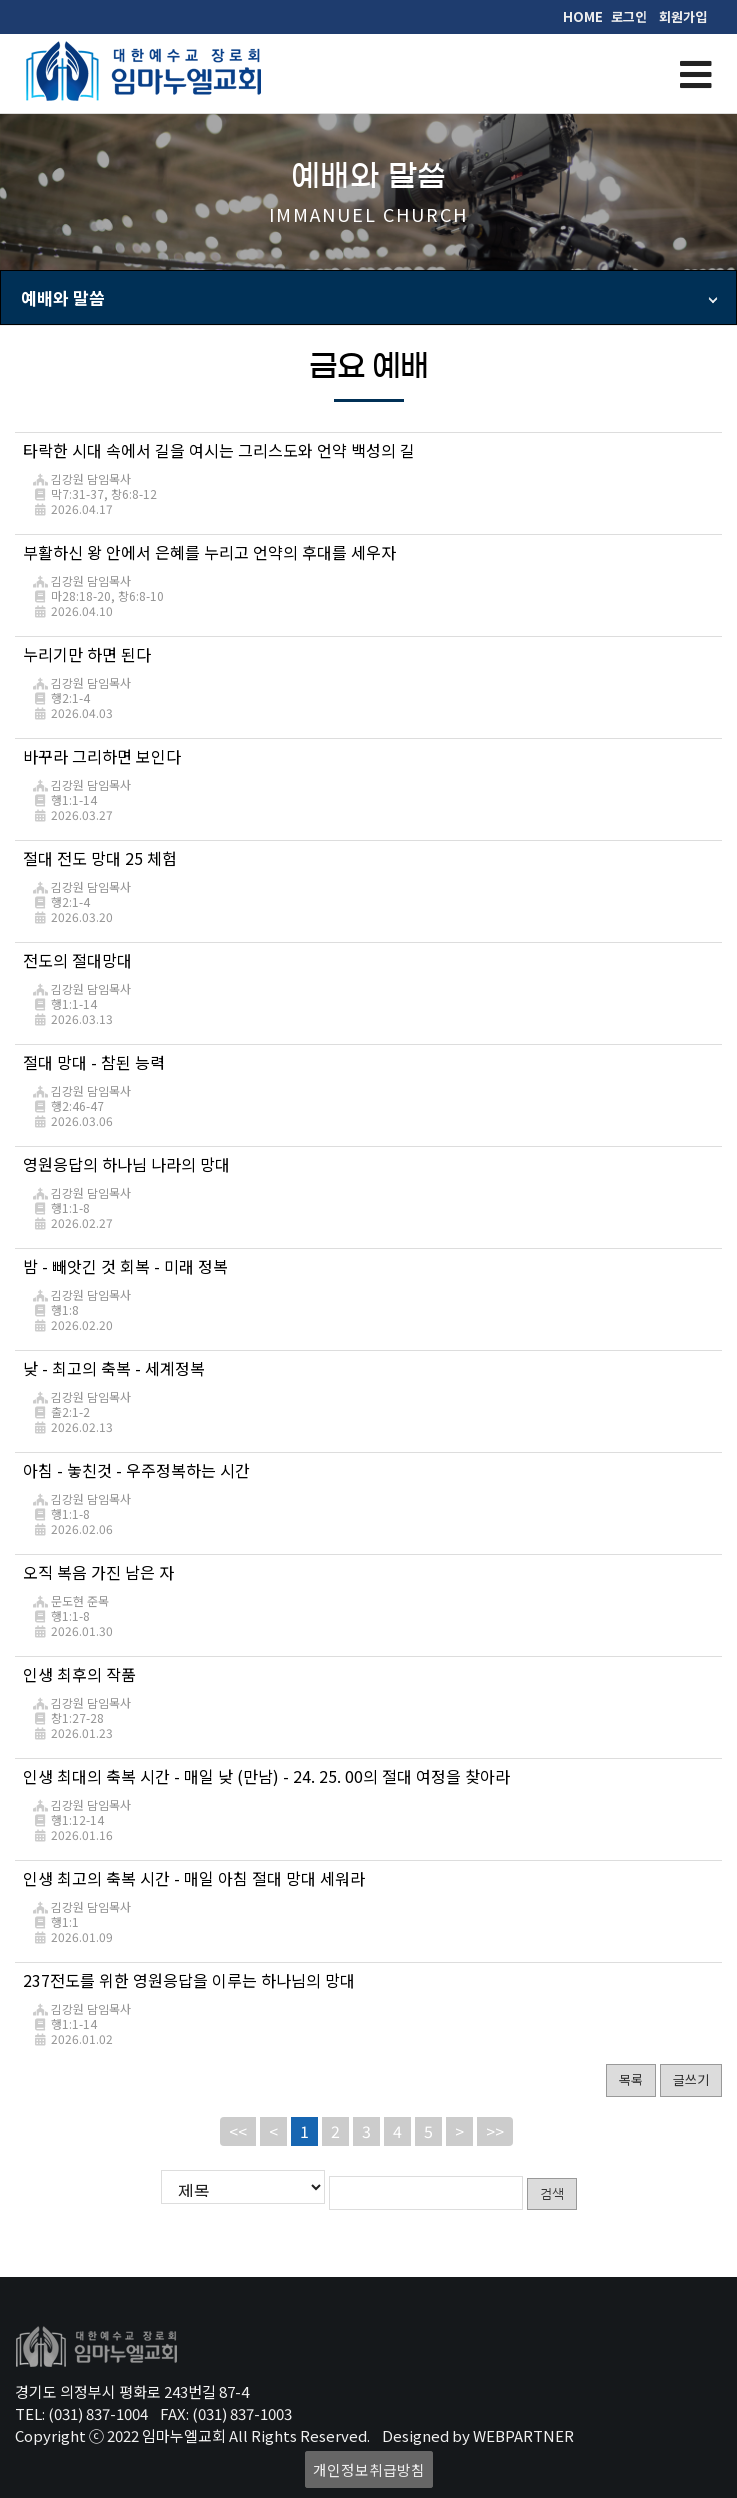 The image size is (737, 2498). I want to click on Designed by WEBPARTNER, so click(478, 2432).